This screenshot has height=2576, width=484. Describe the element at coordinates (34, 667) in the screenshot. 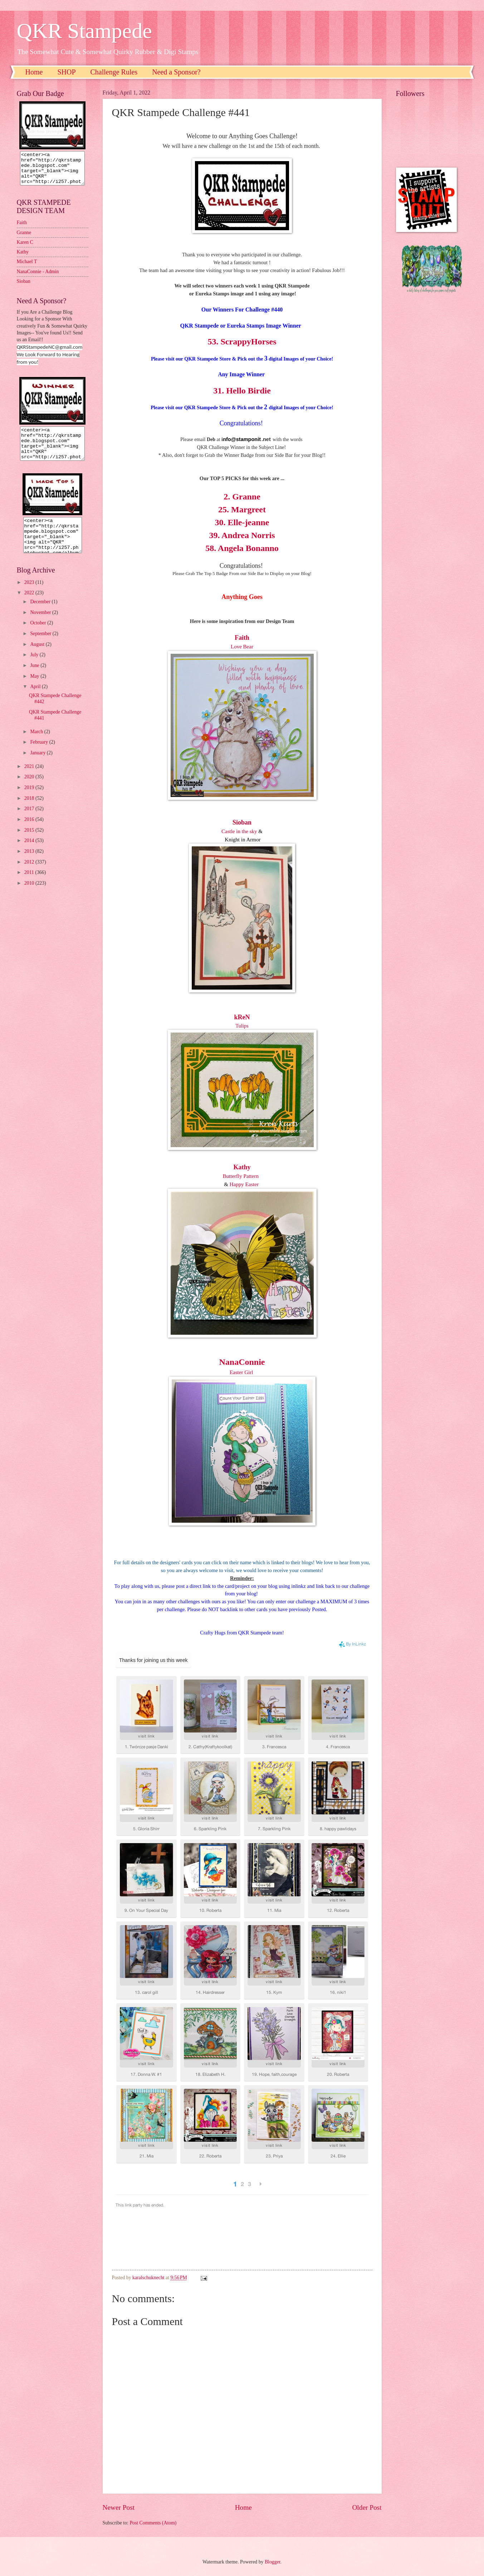

I see `July` at that location.